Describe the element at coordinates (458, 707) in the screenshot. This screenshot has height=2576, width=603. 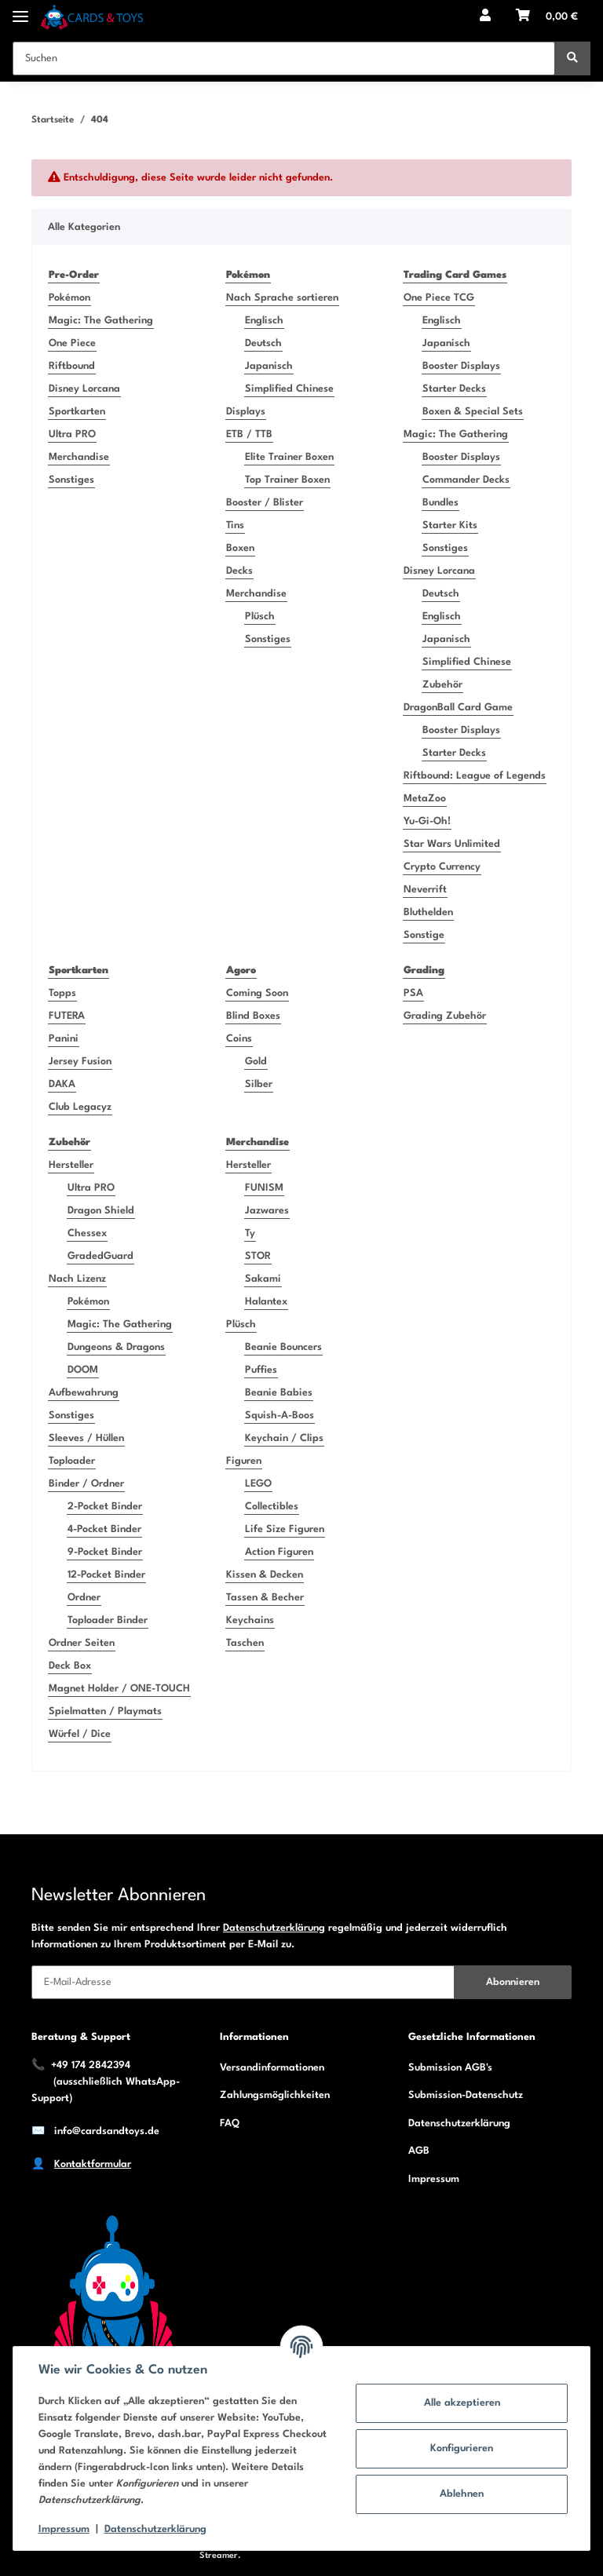
I see `DragonBall Card Game` at that location.